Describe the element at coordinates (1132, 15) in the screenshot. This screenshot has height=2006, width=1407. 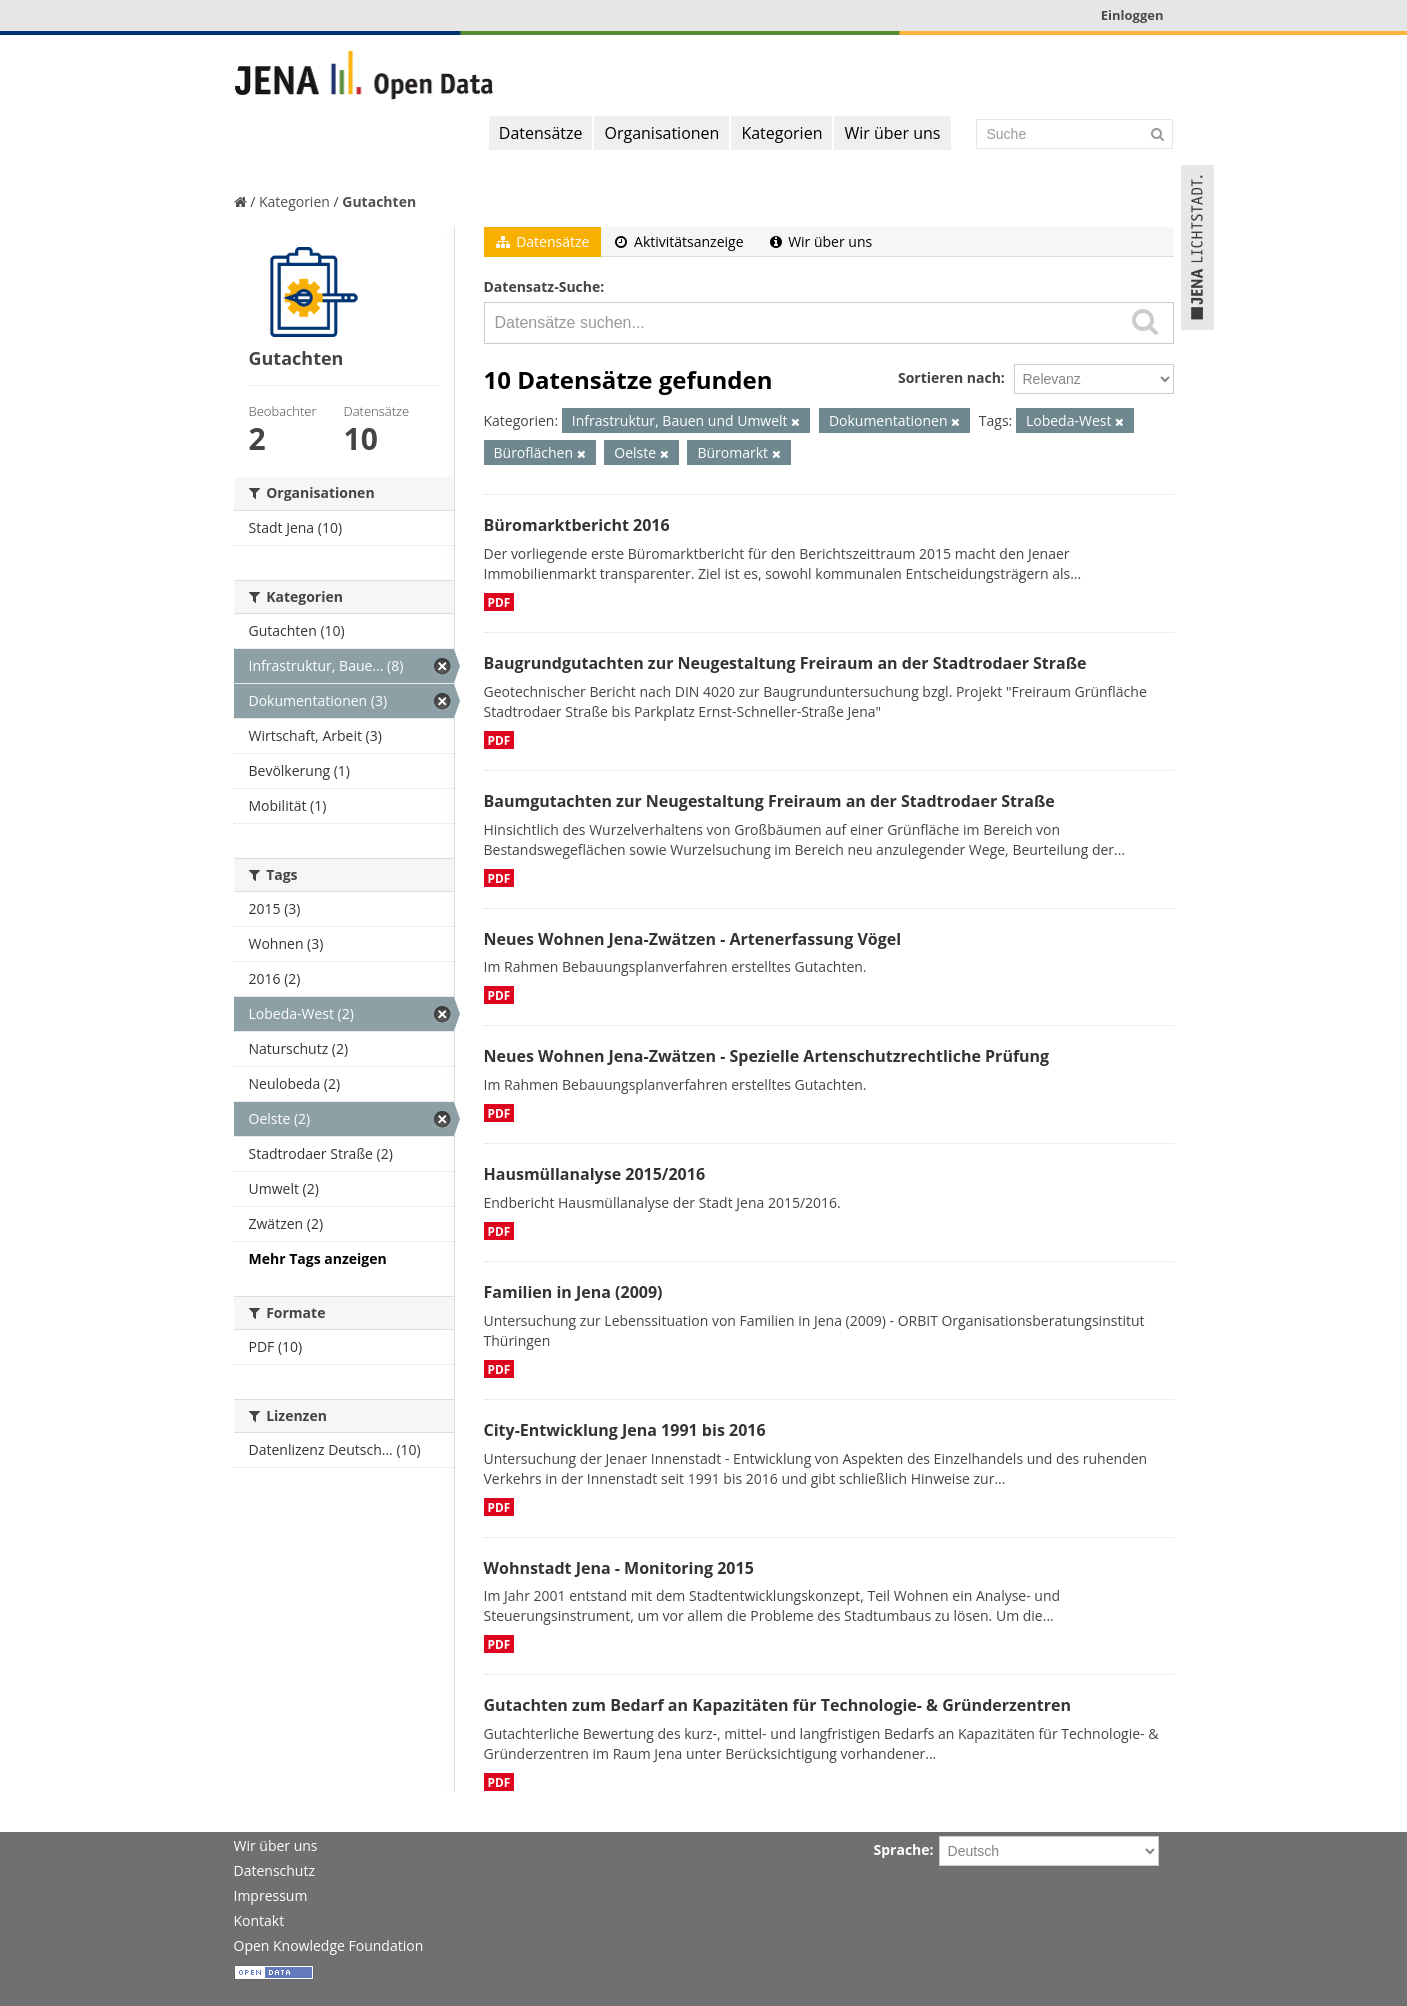
I see `Einloggen` at that location.